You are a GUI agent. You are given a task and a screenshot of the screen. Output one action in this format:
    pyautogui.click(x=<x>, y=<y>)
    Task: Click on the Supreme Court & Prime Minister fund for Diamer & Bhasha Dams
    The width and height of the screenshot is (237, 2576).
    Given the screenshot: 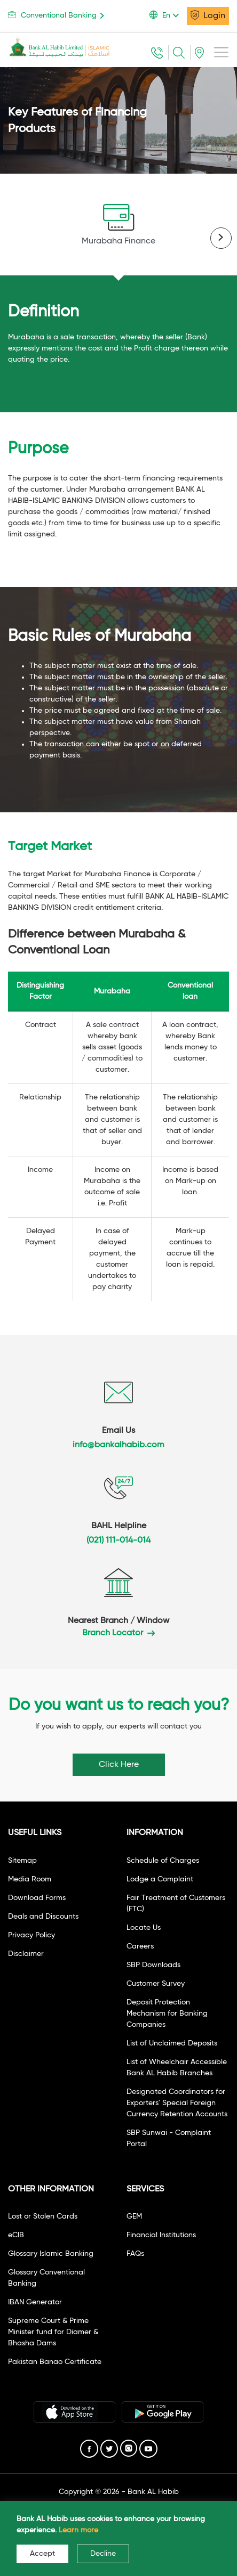 What is the action you would take?
    pyautogui.click(x=53, y=2332)
    